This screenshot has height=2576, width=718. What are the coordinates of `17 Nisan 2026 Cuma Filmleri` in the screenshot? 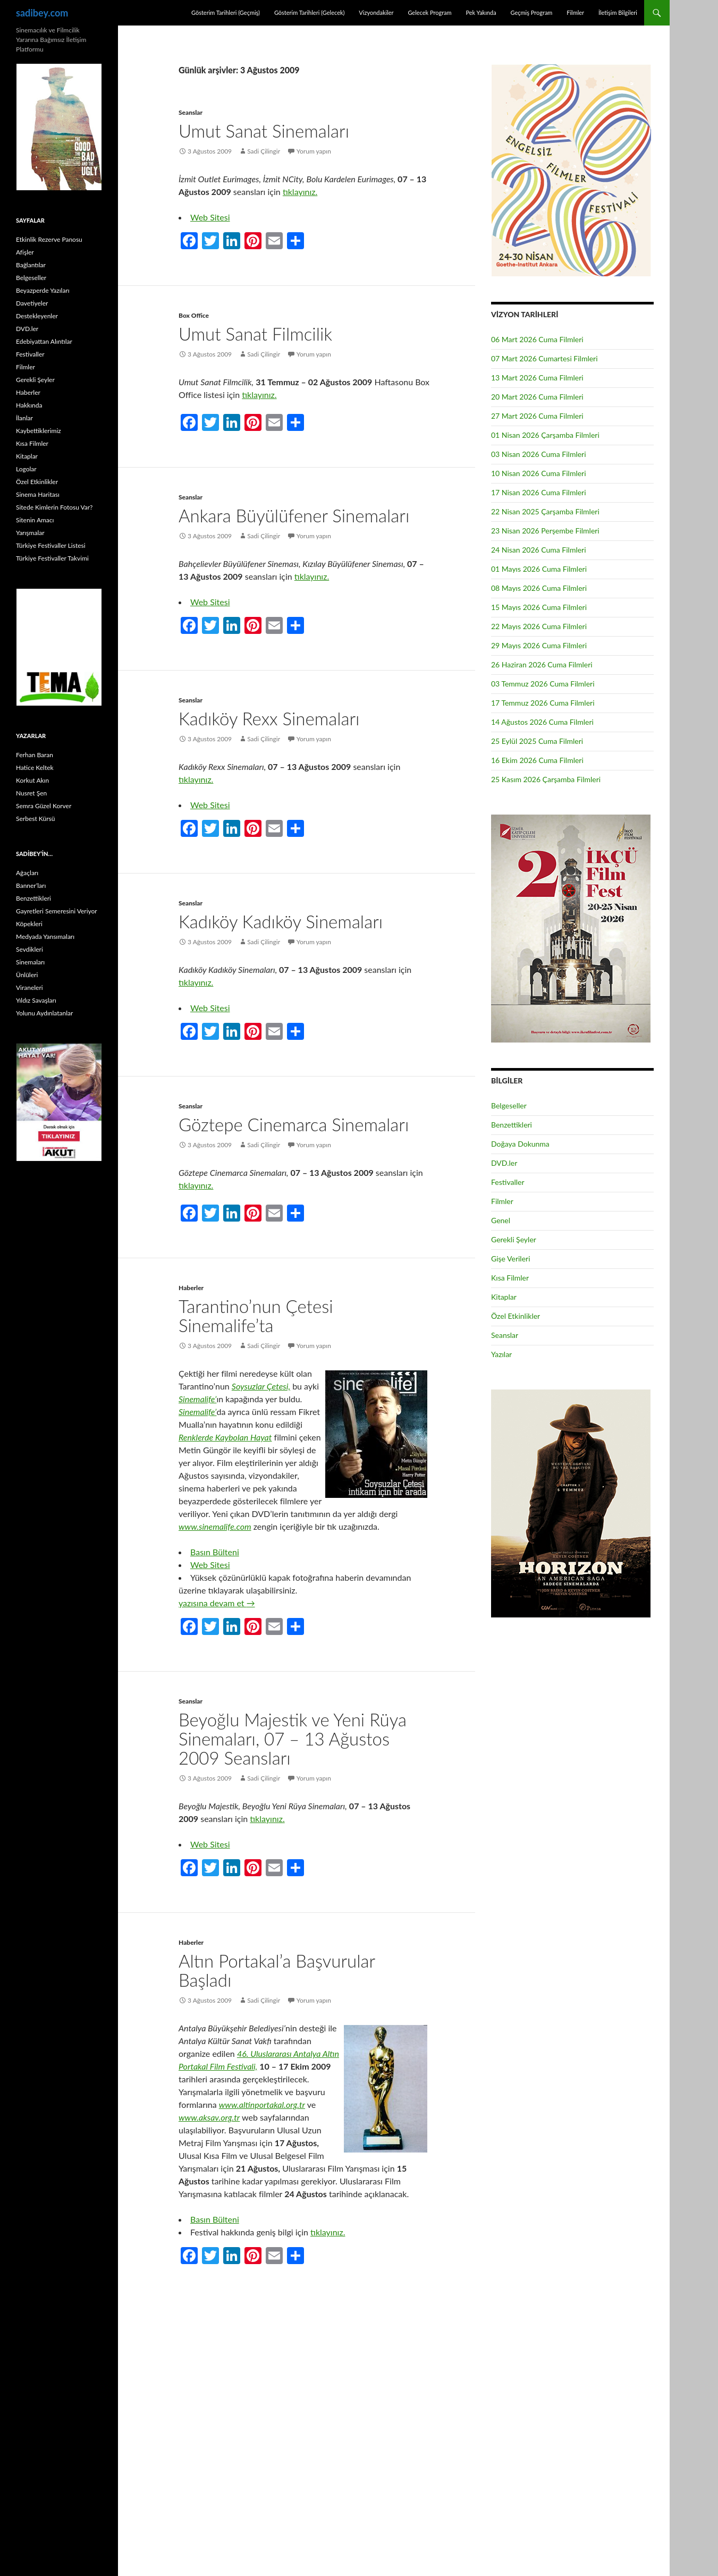 It's located at (538, 492).